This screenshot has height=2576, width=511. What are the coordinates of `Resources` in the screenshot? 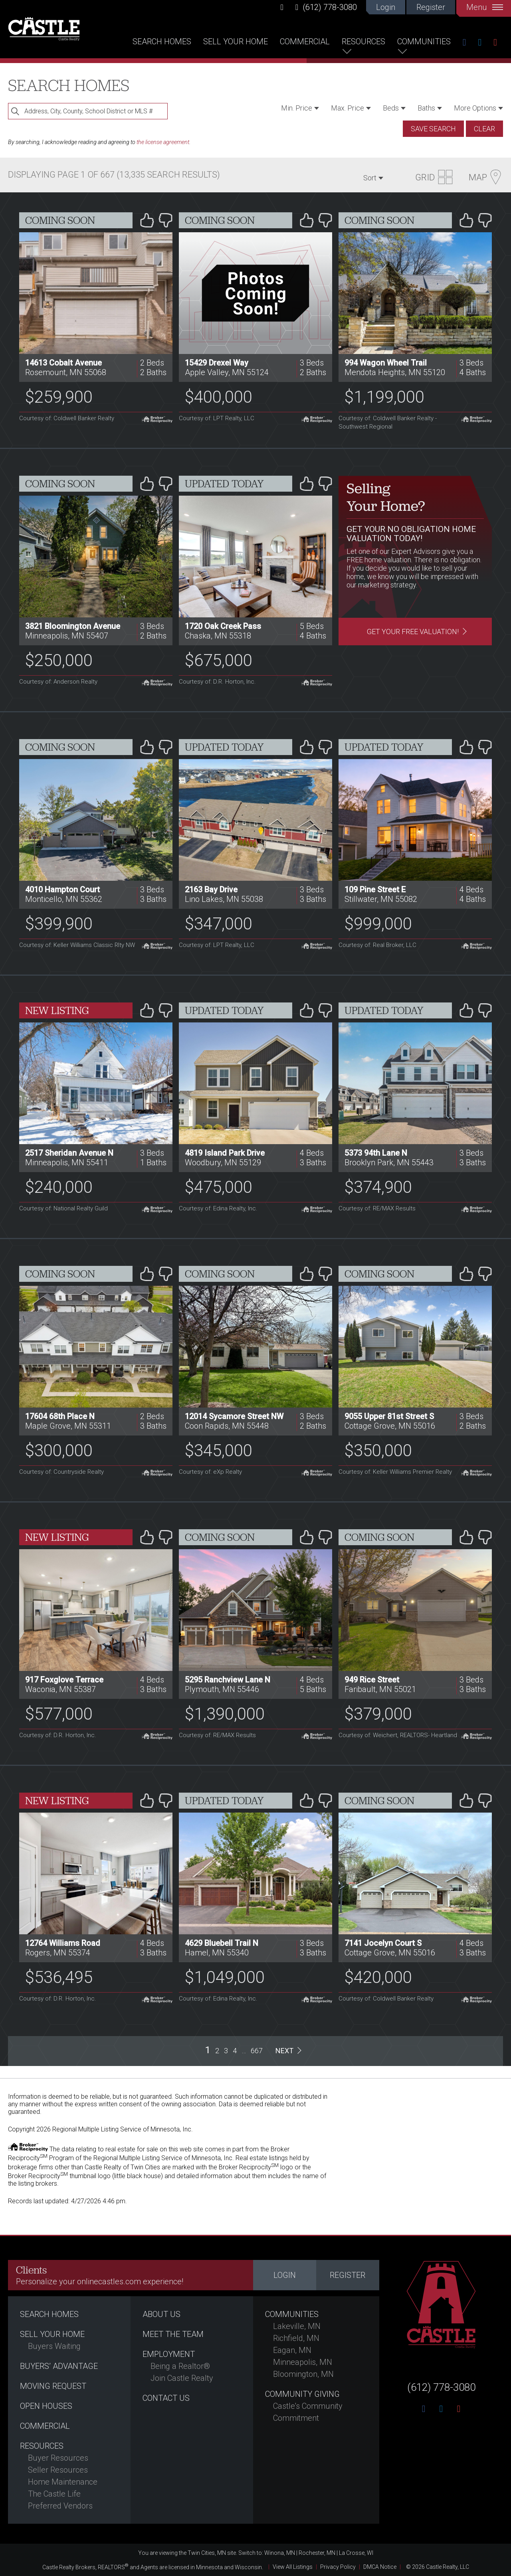 It's located at (363, 41).